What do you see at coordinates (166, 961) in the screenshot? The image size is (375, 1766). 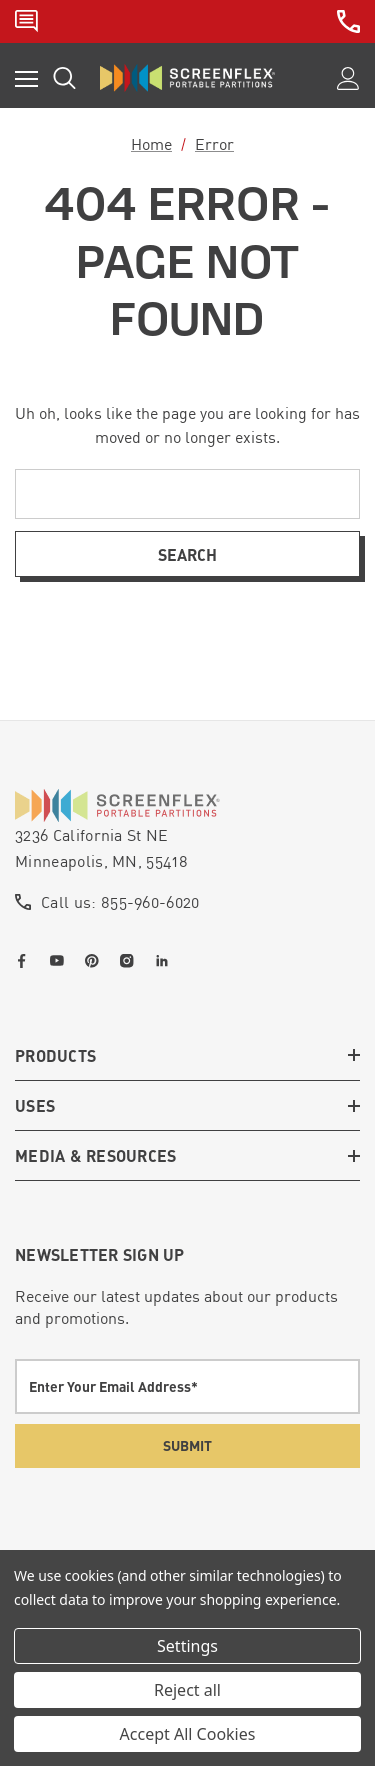 I see `[Open linkedin in a new tab]` at bounding box center [166, 961].